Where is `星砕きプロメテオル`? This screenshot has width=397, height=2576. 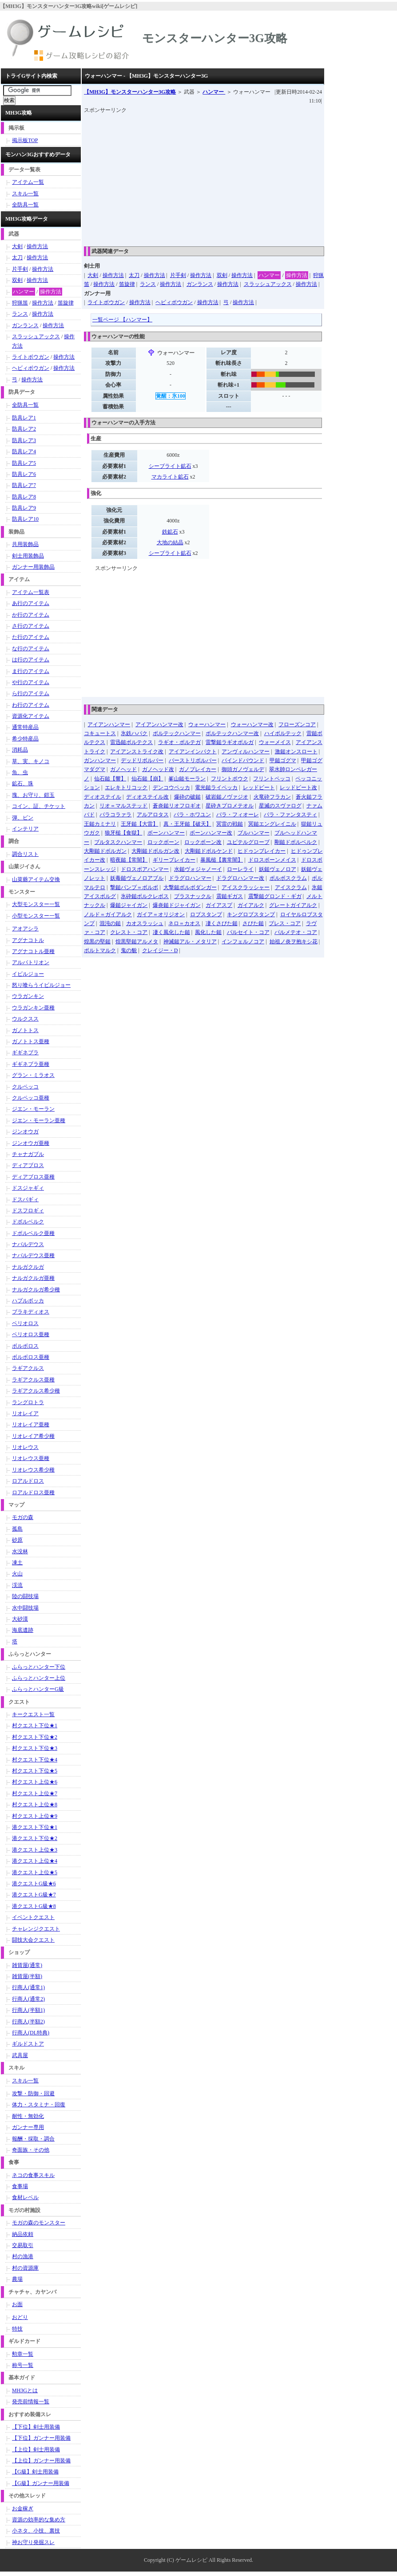
星砕きプロメテオル is located at coordinates (230, 806).